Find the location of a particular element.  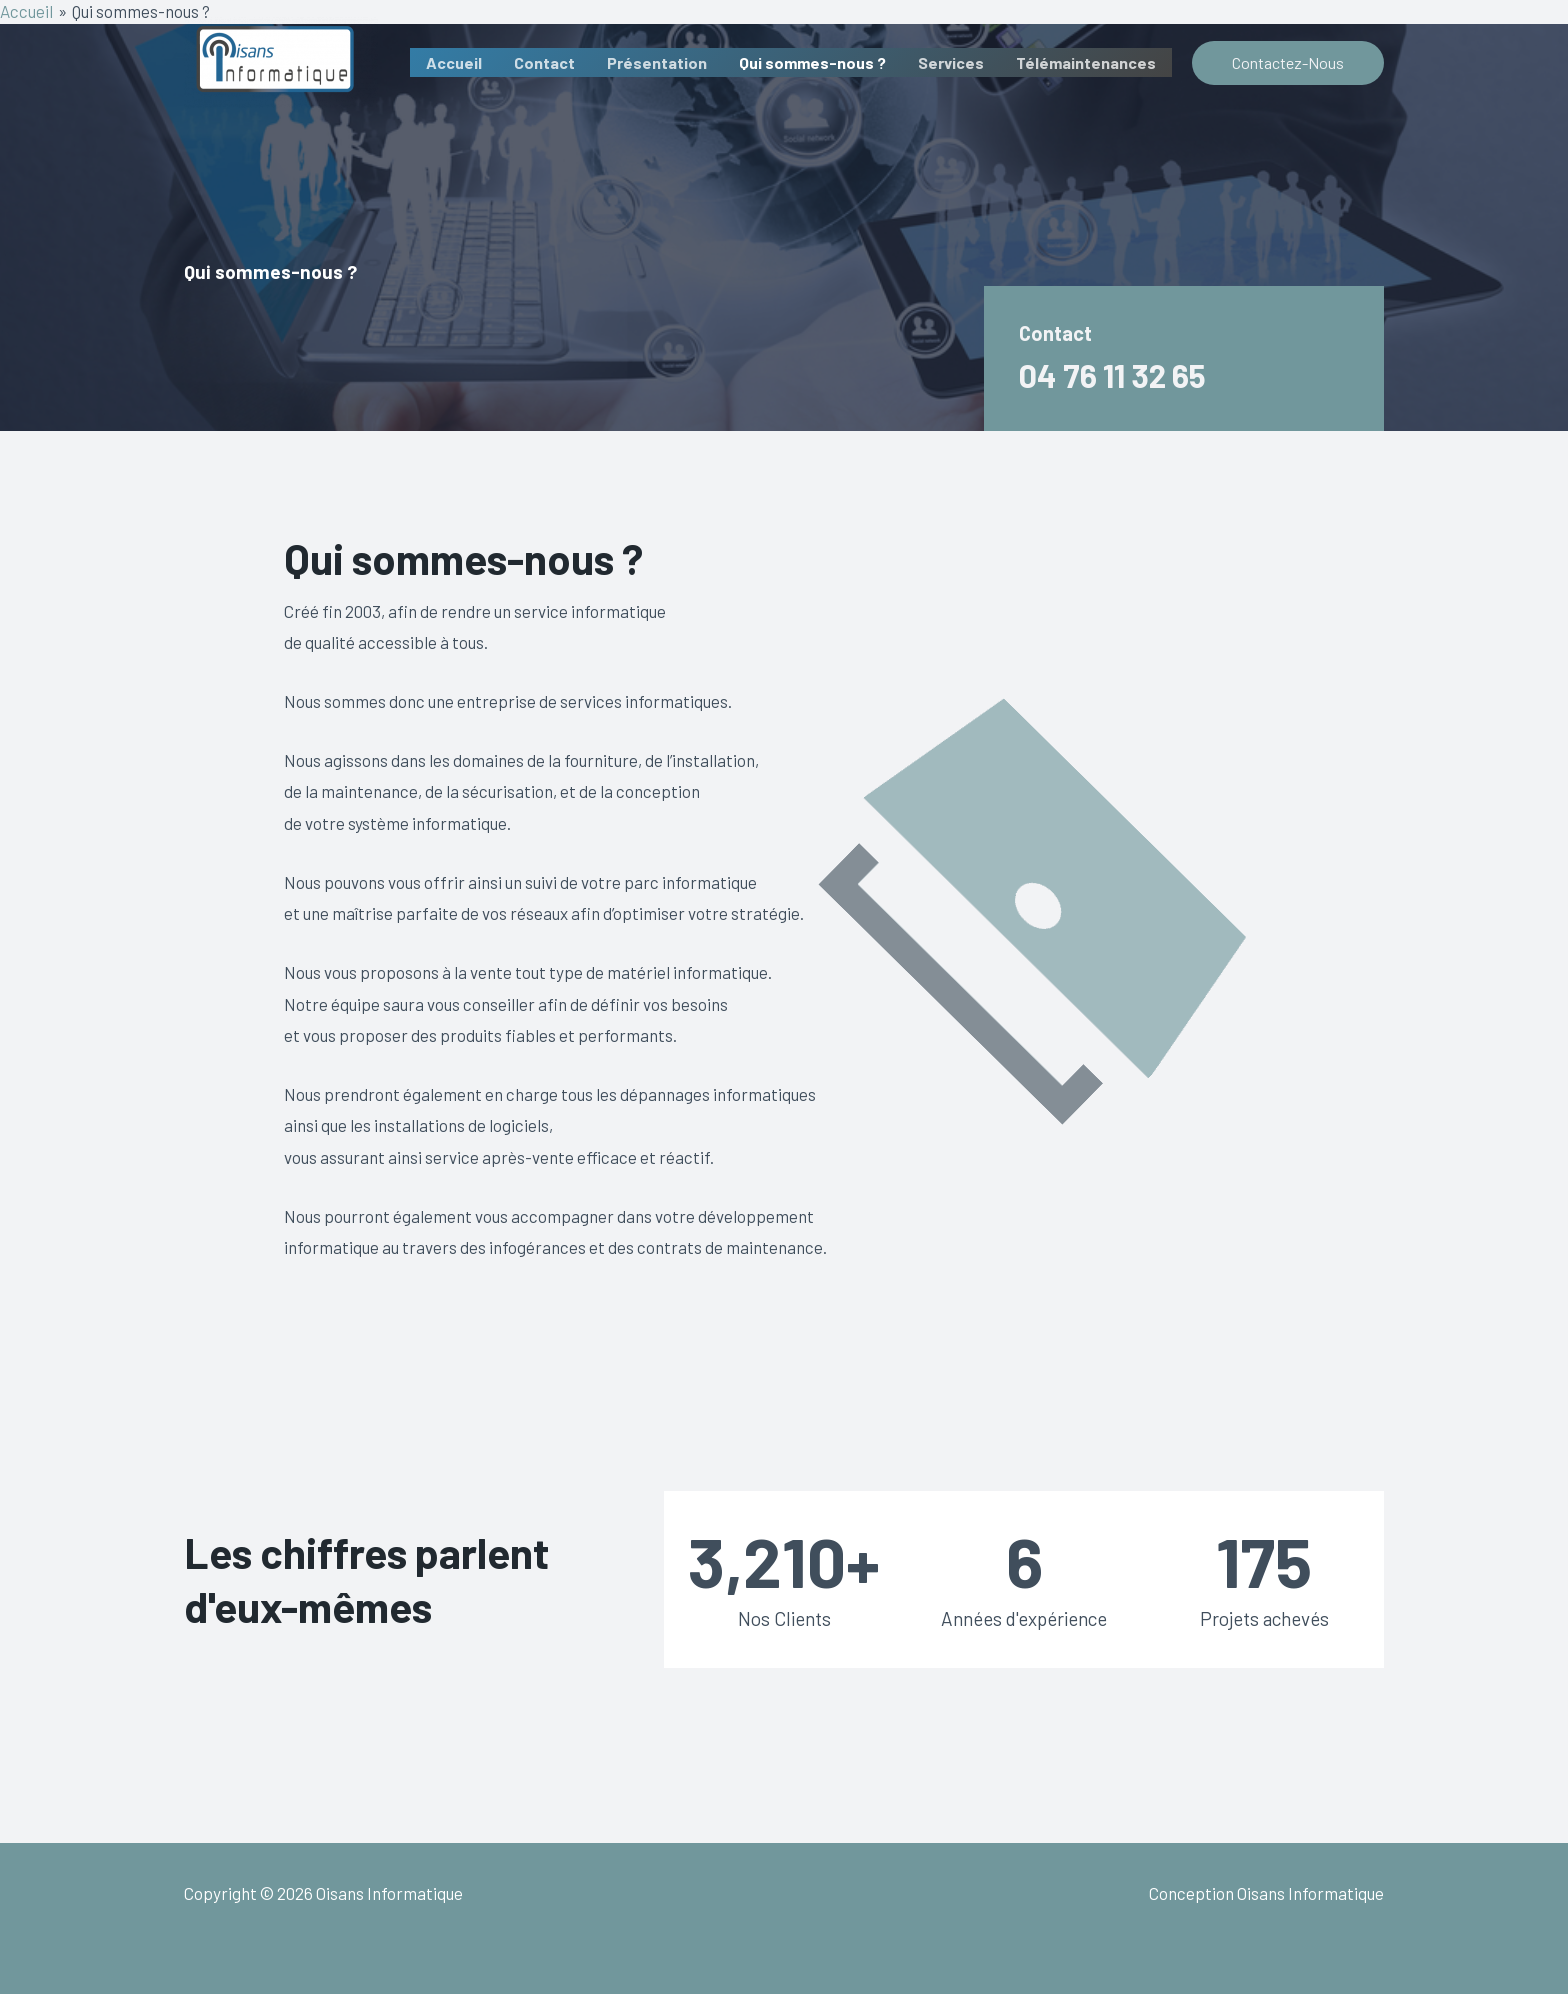

[button] is located at coordinates (1288, 63).